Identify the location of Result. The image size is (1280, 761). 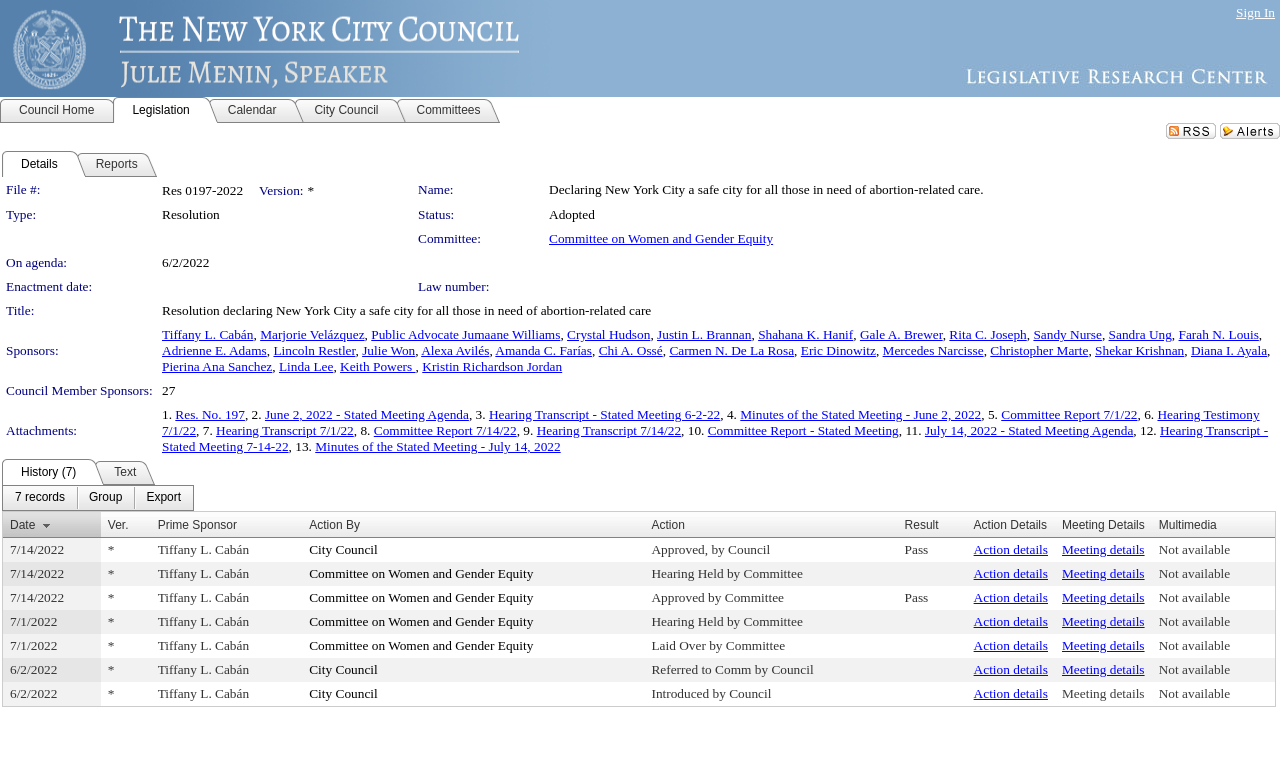
(922, 525).